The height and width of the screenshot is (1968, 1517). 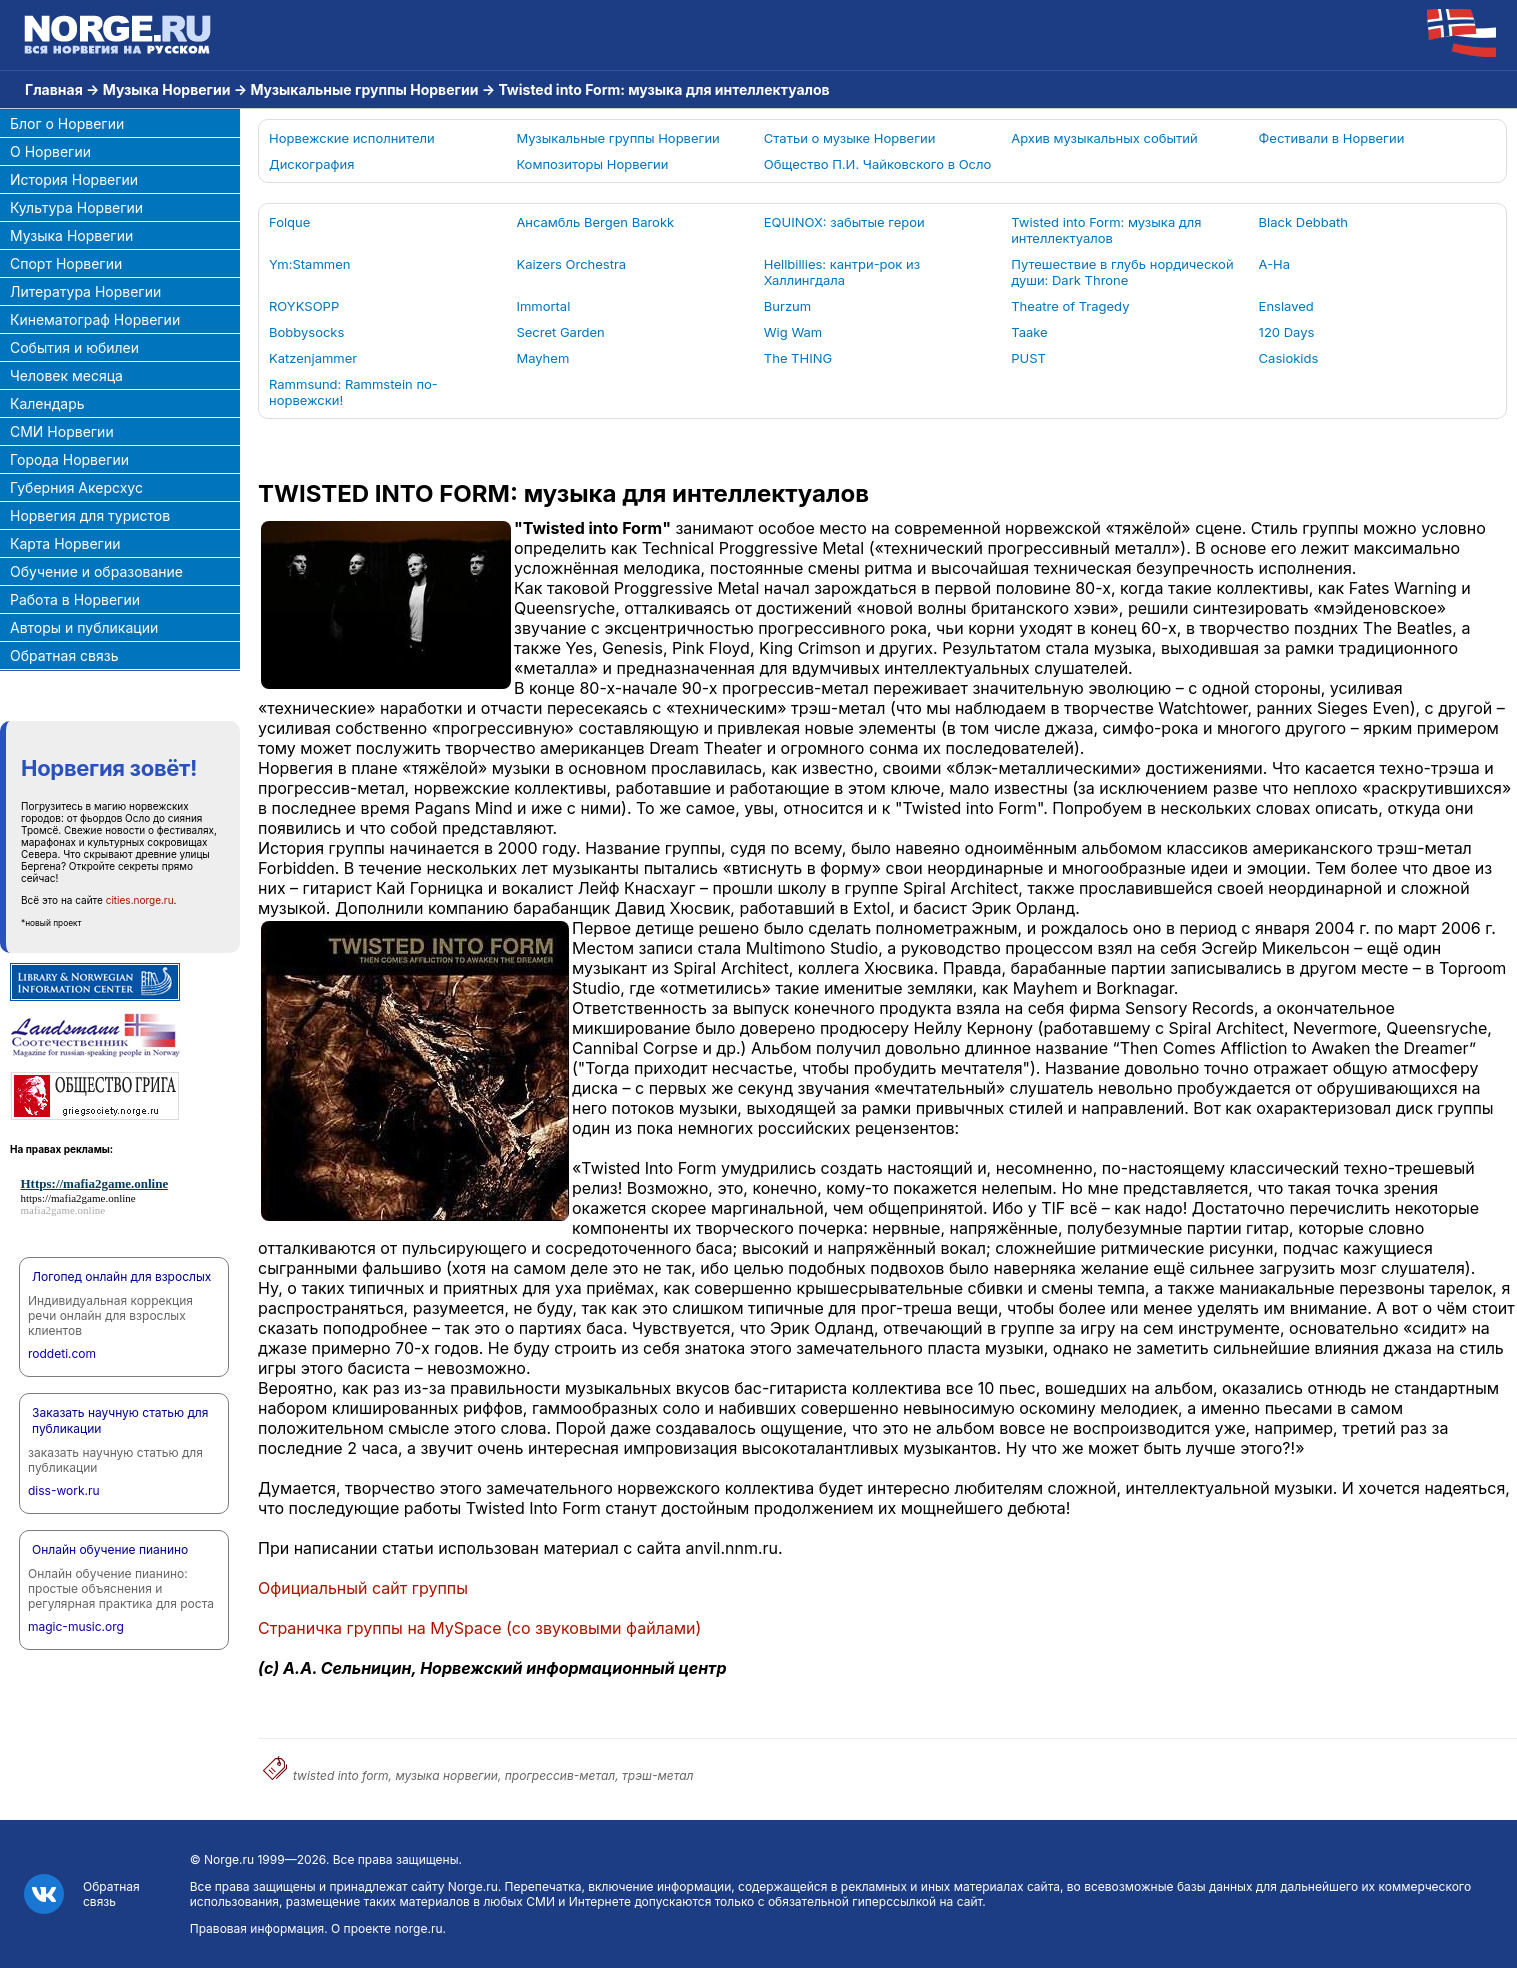 I want to click on cities.norge.ru, so click(x=140, y=900).